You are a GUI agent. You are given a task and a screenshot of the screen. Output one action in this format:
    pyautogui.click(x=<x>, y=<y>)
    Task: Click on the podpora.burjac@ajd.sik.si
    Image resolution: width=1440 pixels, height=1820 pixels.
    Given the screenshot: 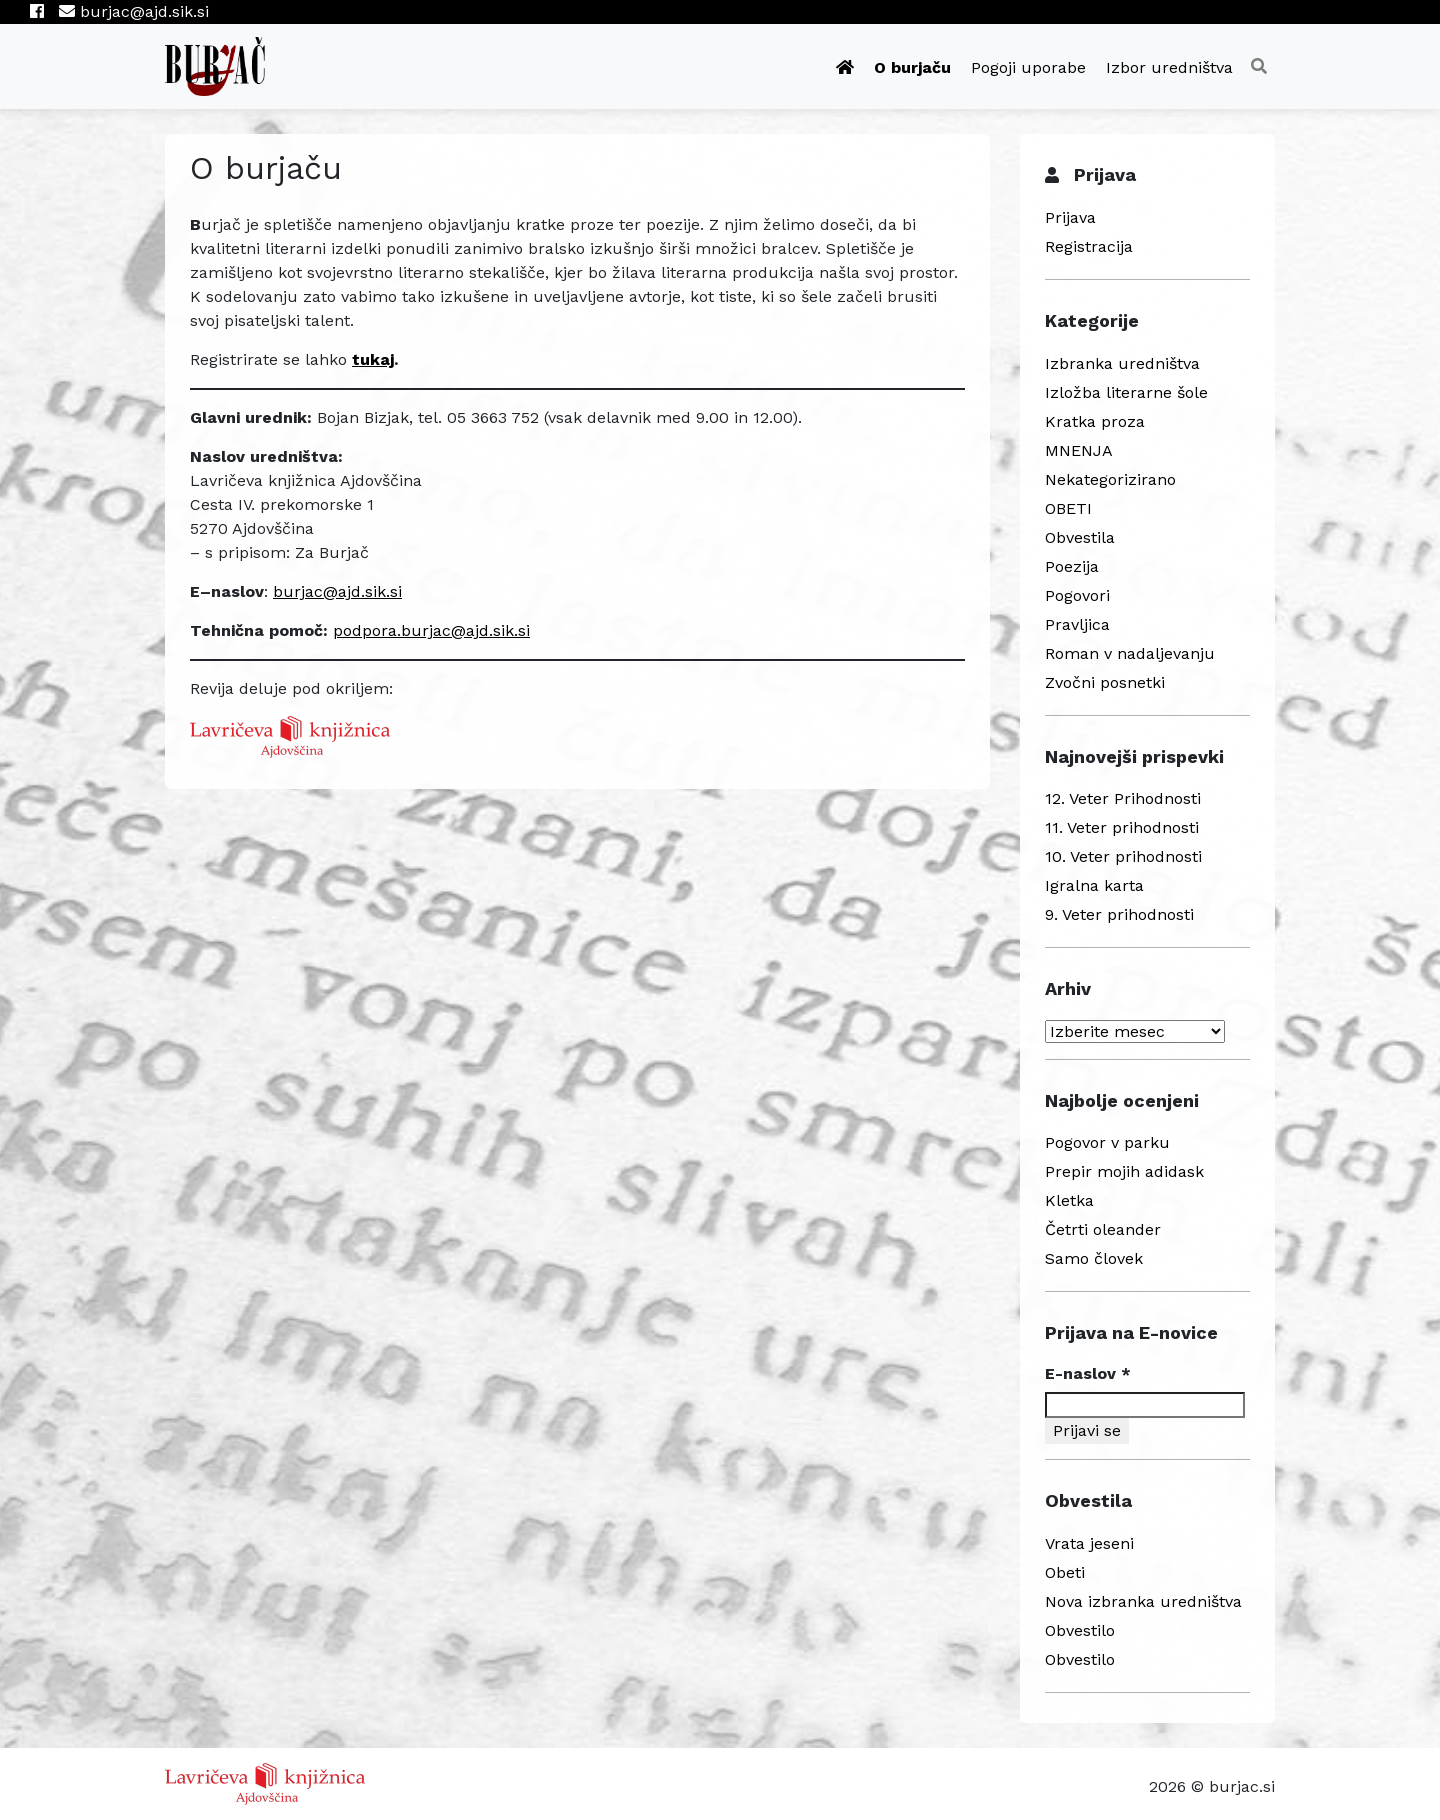 What is the action you would take?
    pyautogui.click(x=431, y=630)
    